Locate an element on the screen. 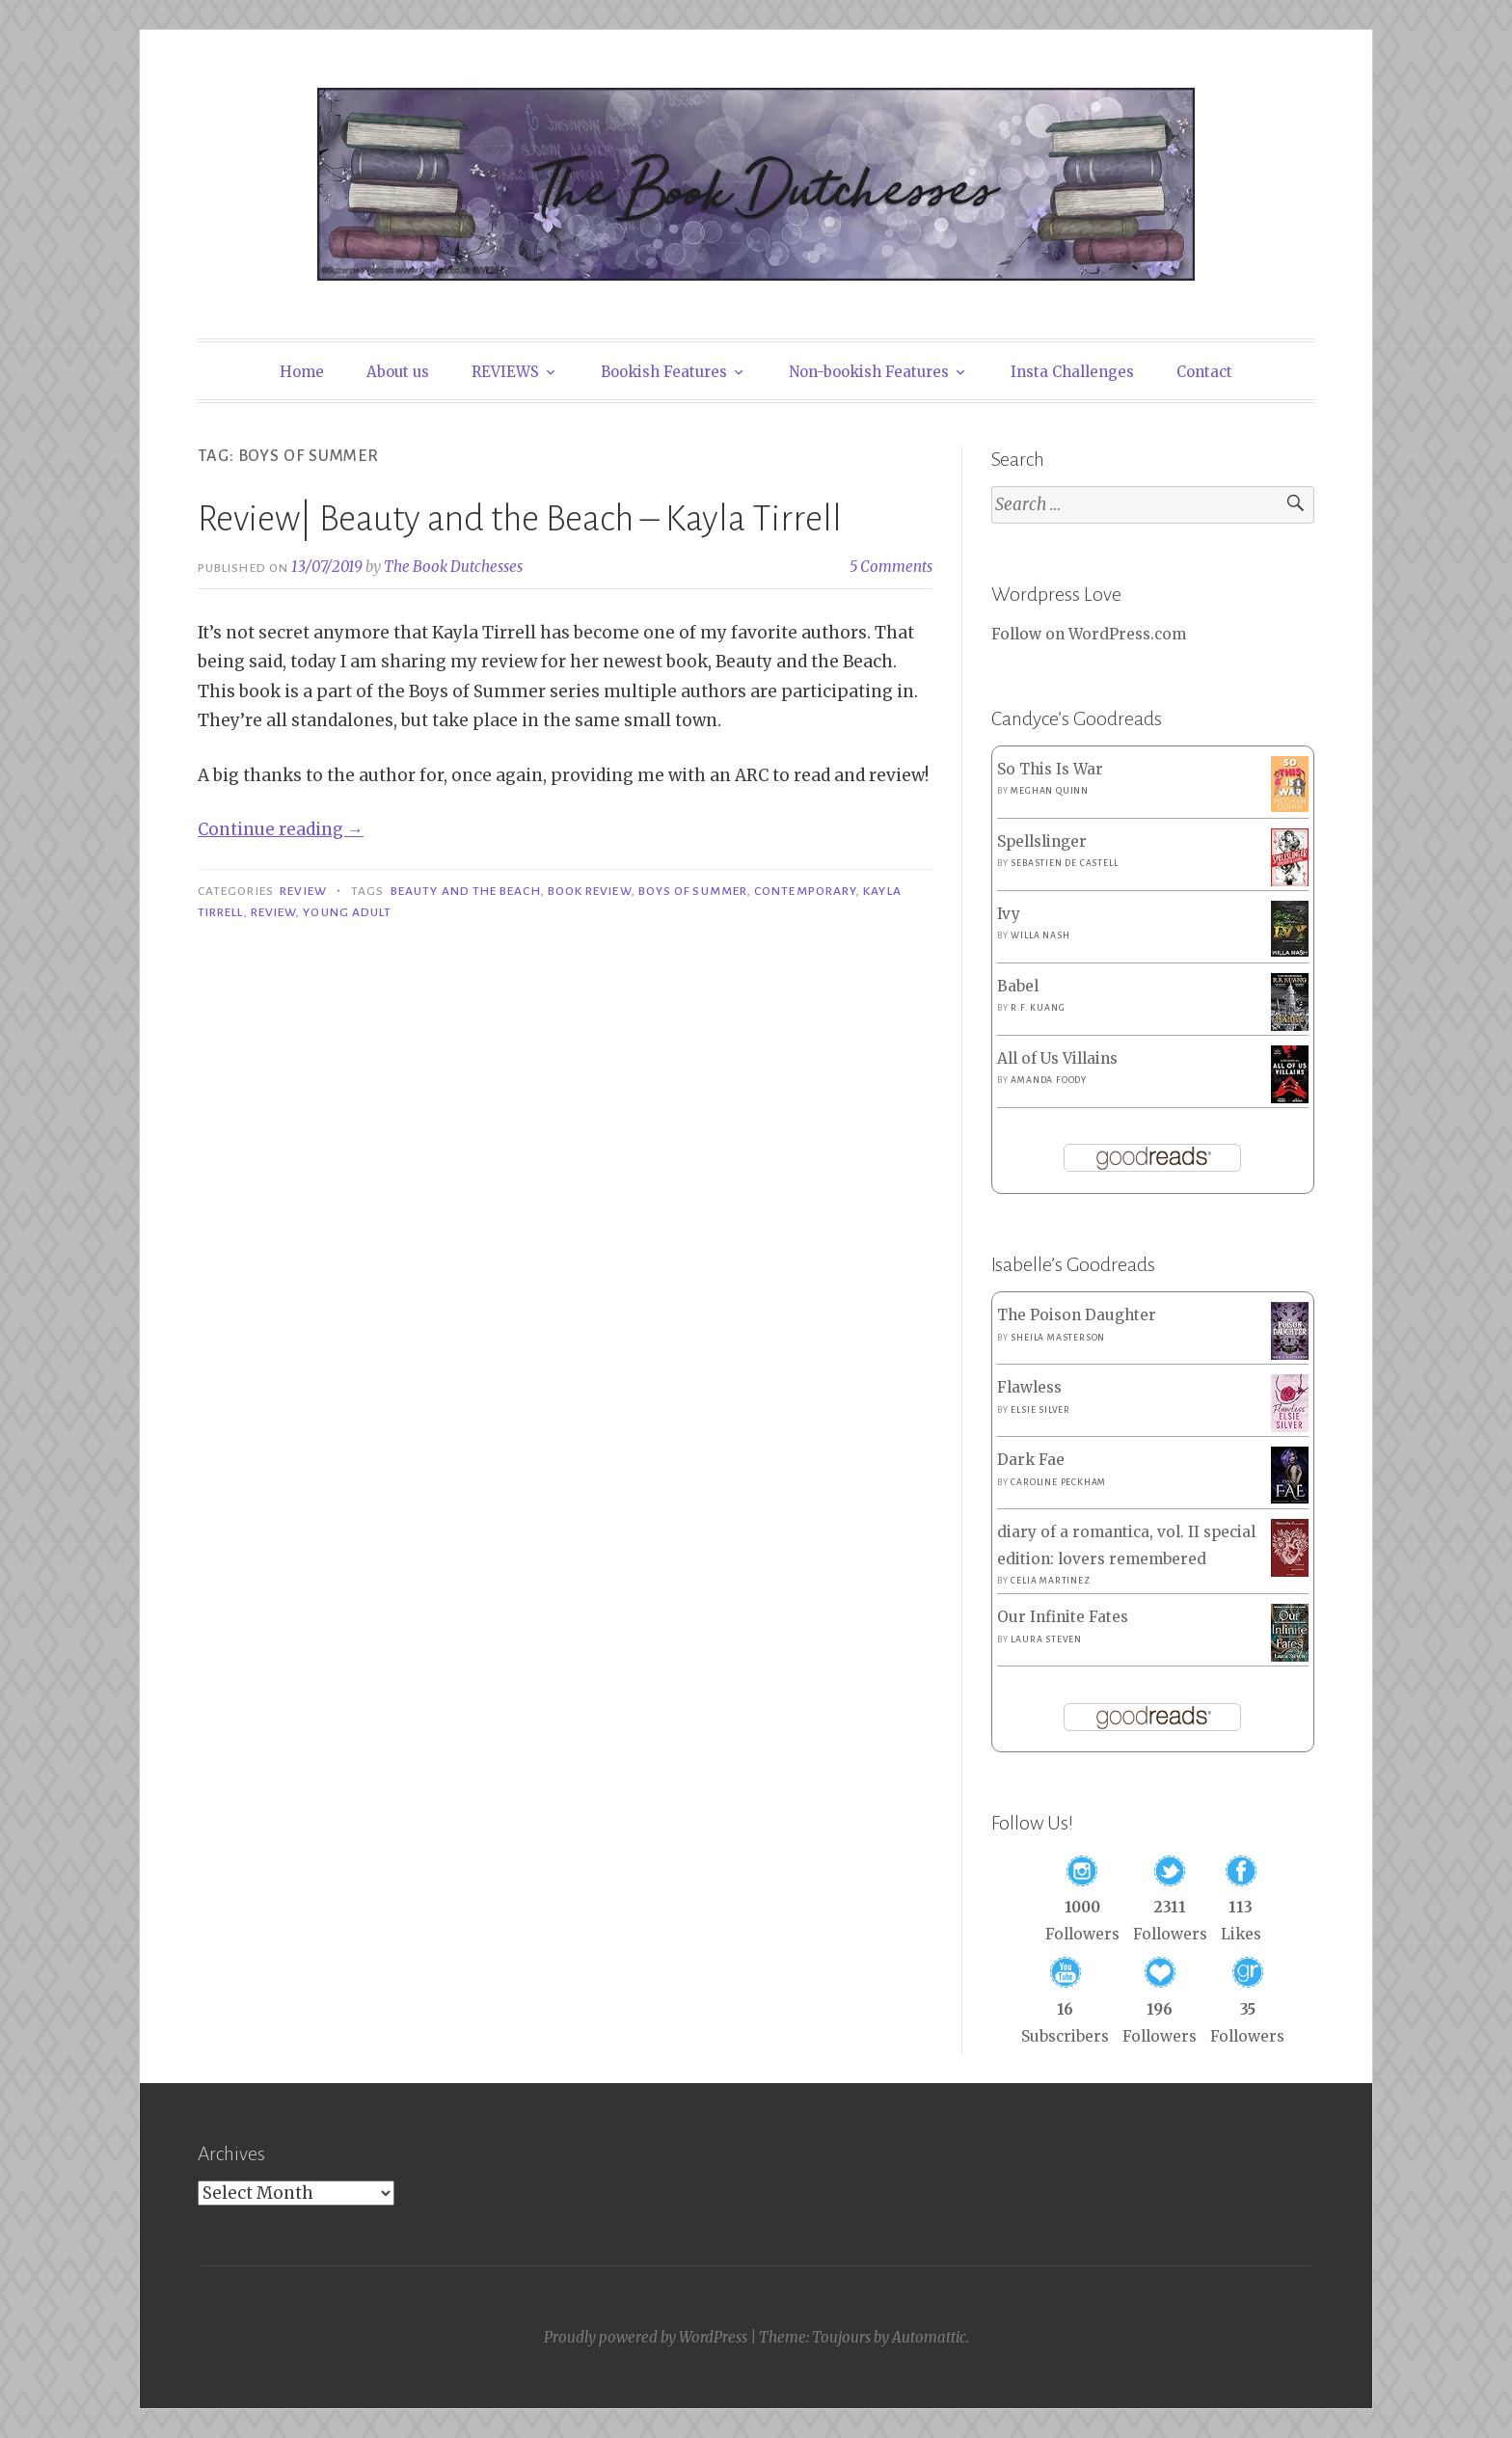 This screenshot has height=2438, width=1512. Young Adult is located at coordinates (347, 912).